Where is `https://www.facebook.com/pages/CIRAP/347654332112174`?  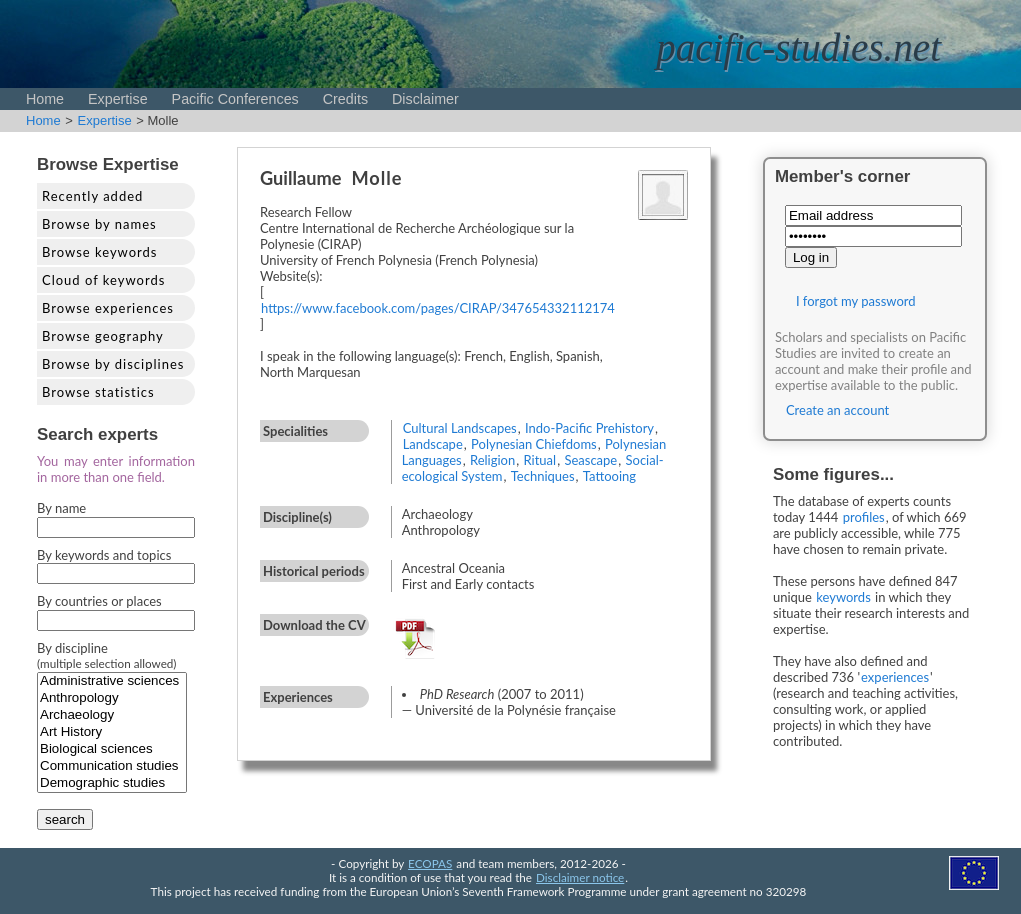 https://www.facebook.com/pages/CIRAP/347654332112174 is located at coordinates (438, 308).